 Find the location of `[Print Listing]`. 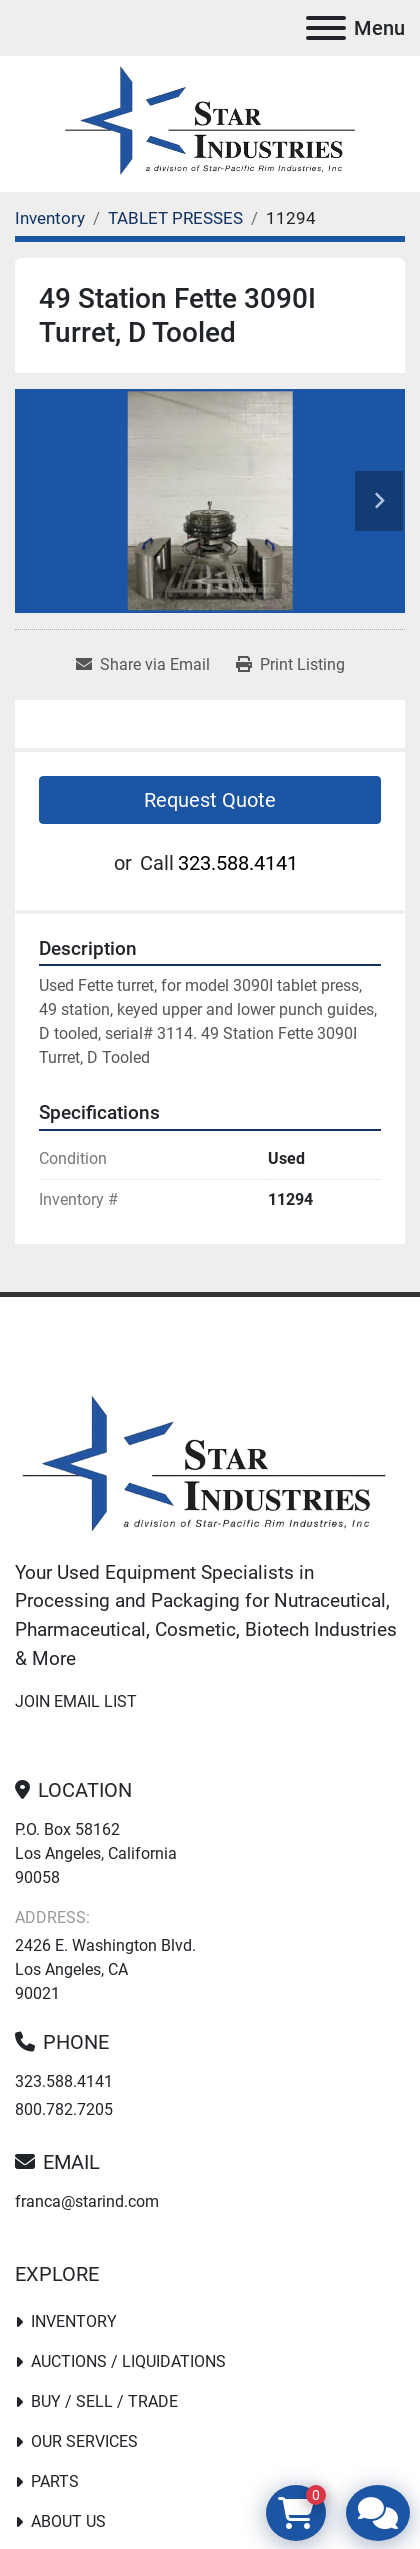

[Print Listing] is located at coordinates (290, 665).